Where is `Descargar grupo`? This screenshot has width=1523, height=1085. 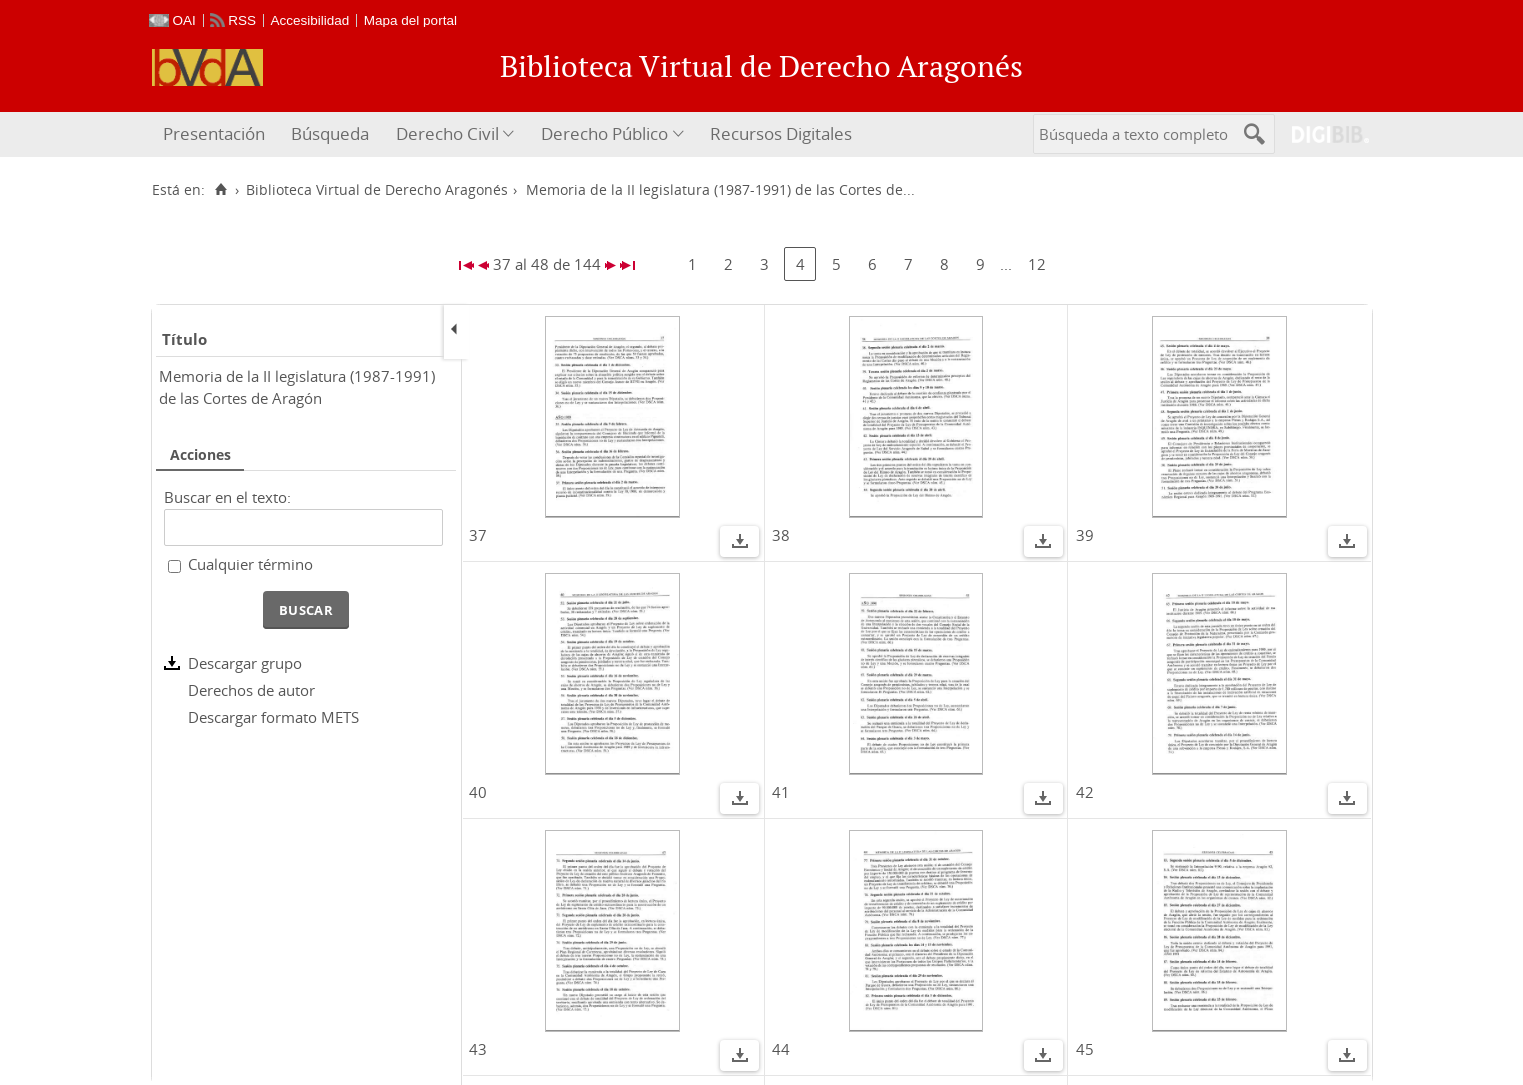
Descargar grupo is located at coordinates (245, 663).